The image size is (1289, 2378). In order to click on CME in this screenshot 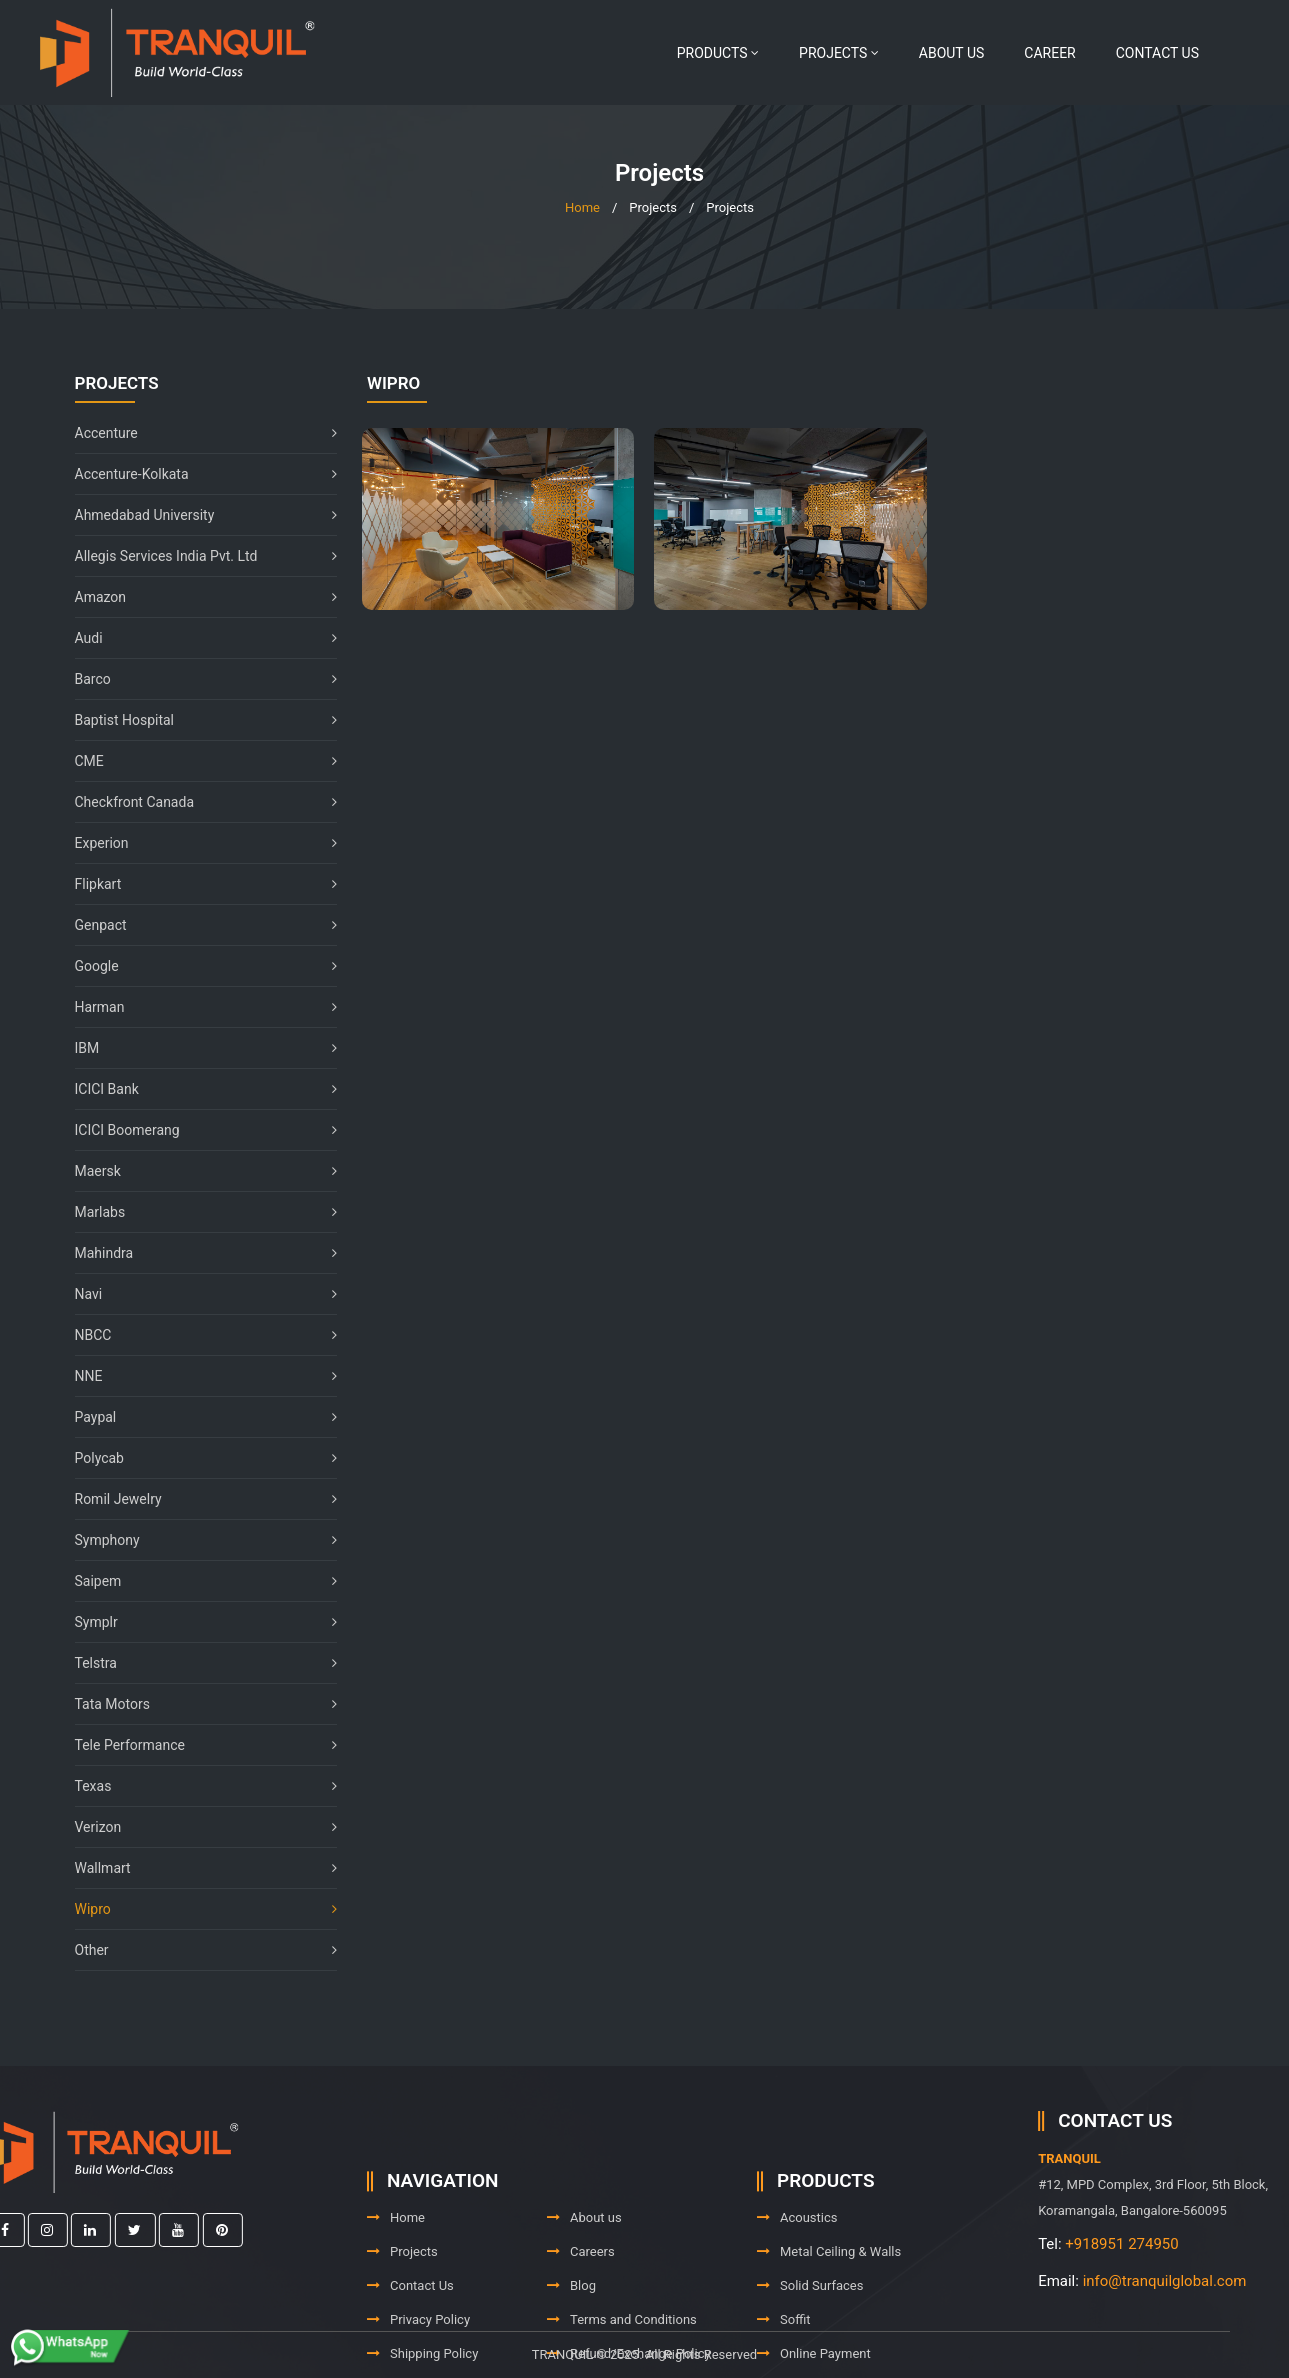, I will do `click(196, 761)`.